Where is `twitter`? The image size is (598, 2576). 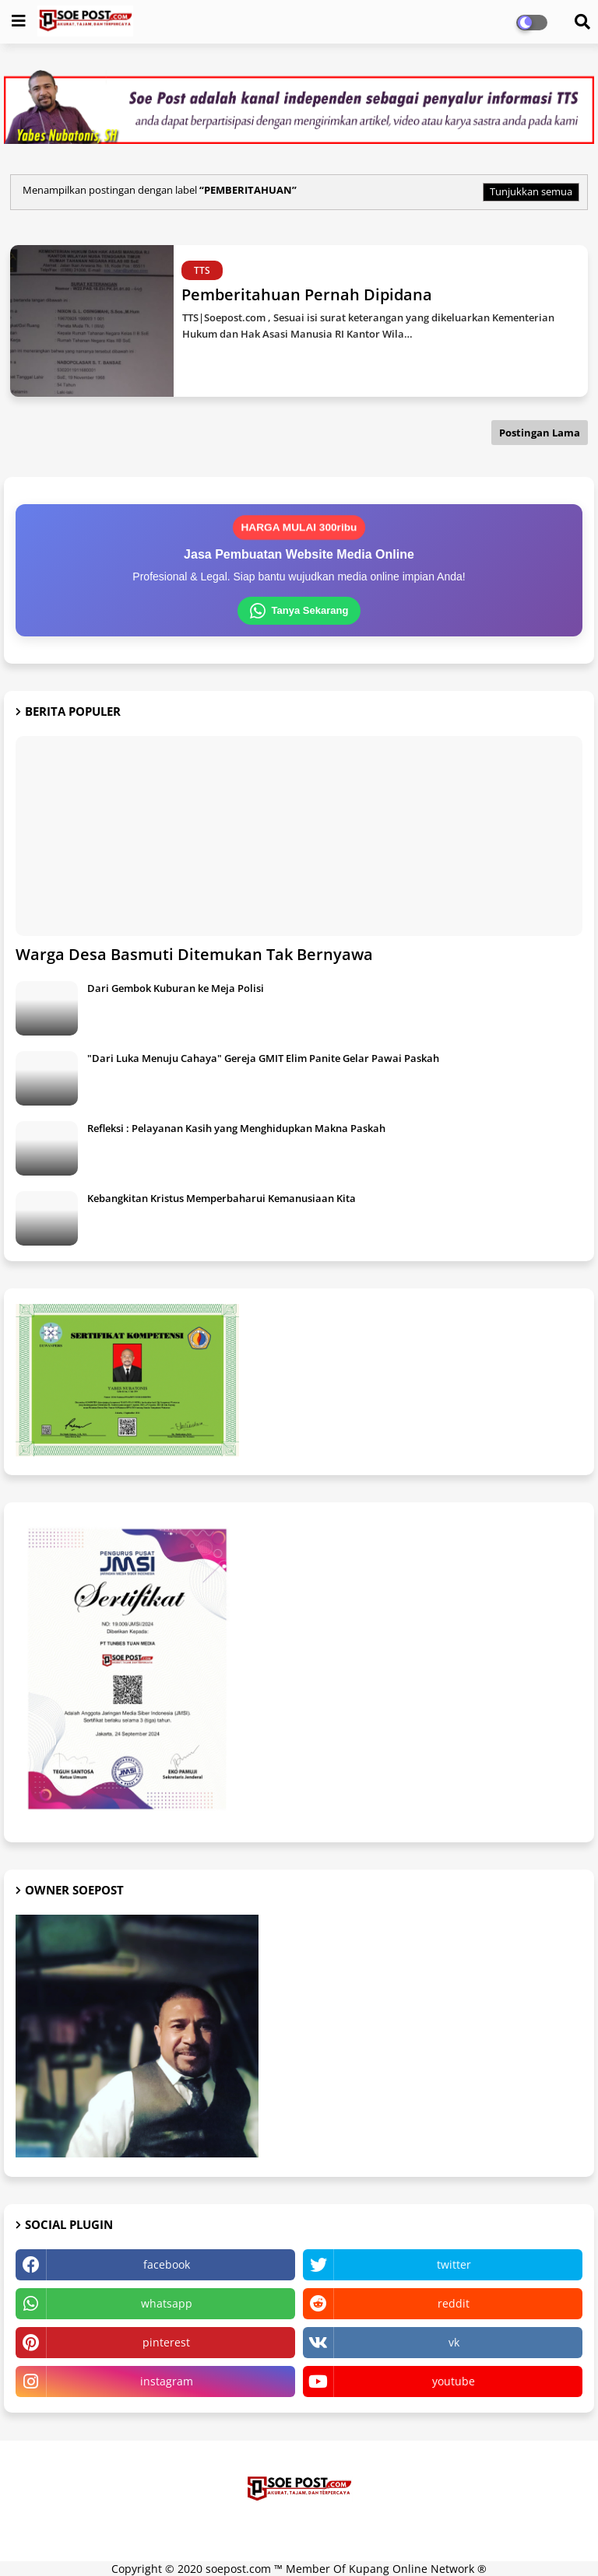
twitter is located at coordinates (454, 2264).